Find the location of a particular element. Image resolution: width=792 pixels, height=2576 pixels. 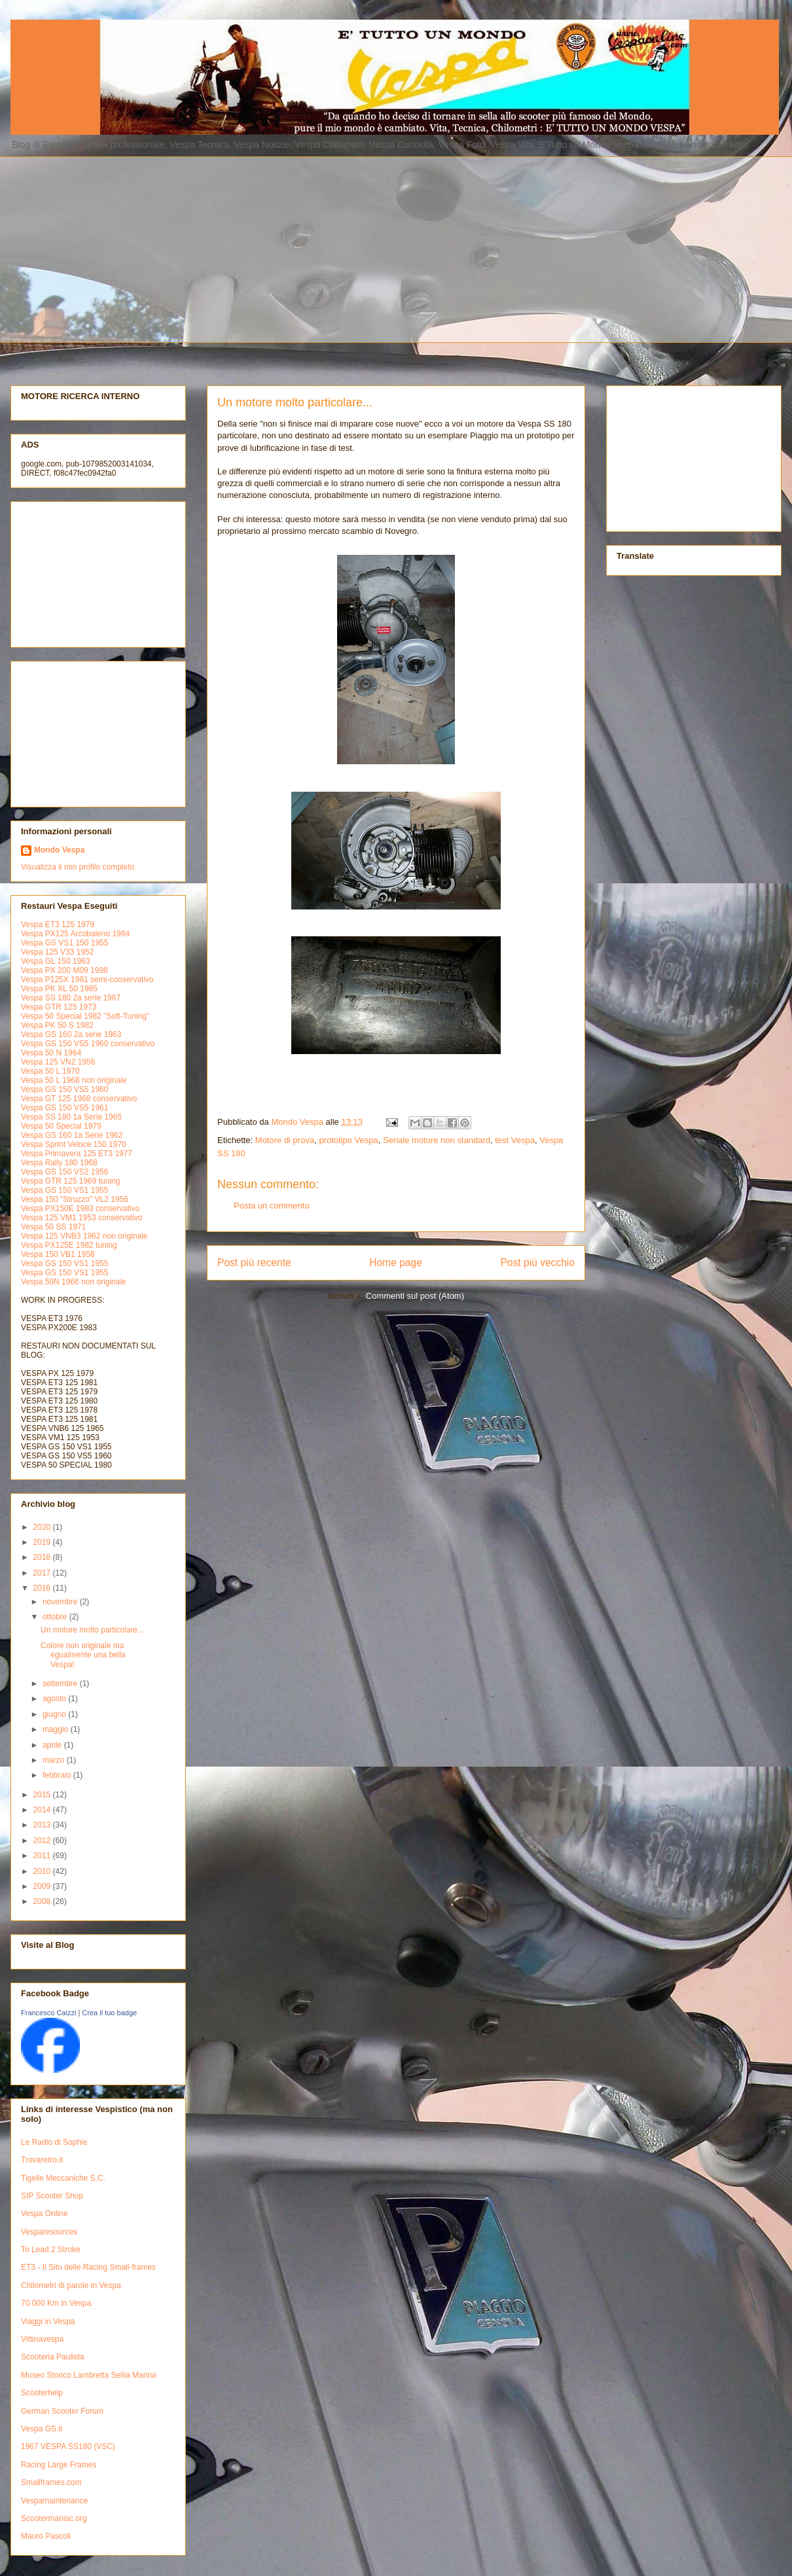

Vespa GS 150 VS5 1960 is located at coordinates (64, 1089).